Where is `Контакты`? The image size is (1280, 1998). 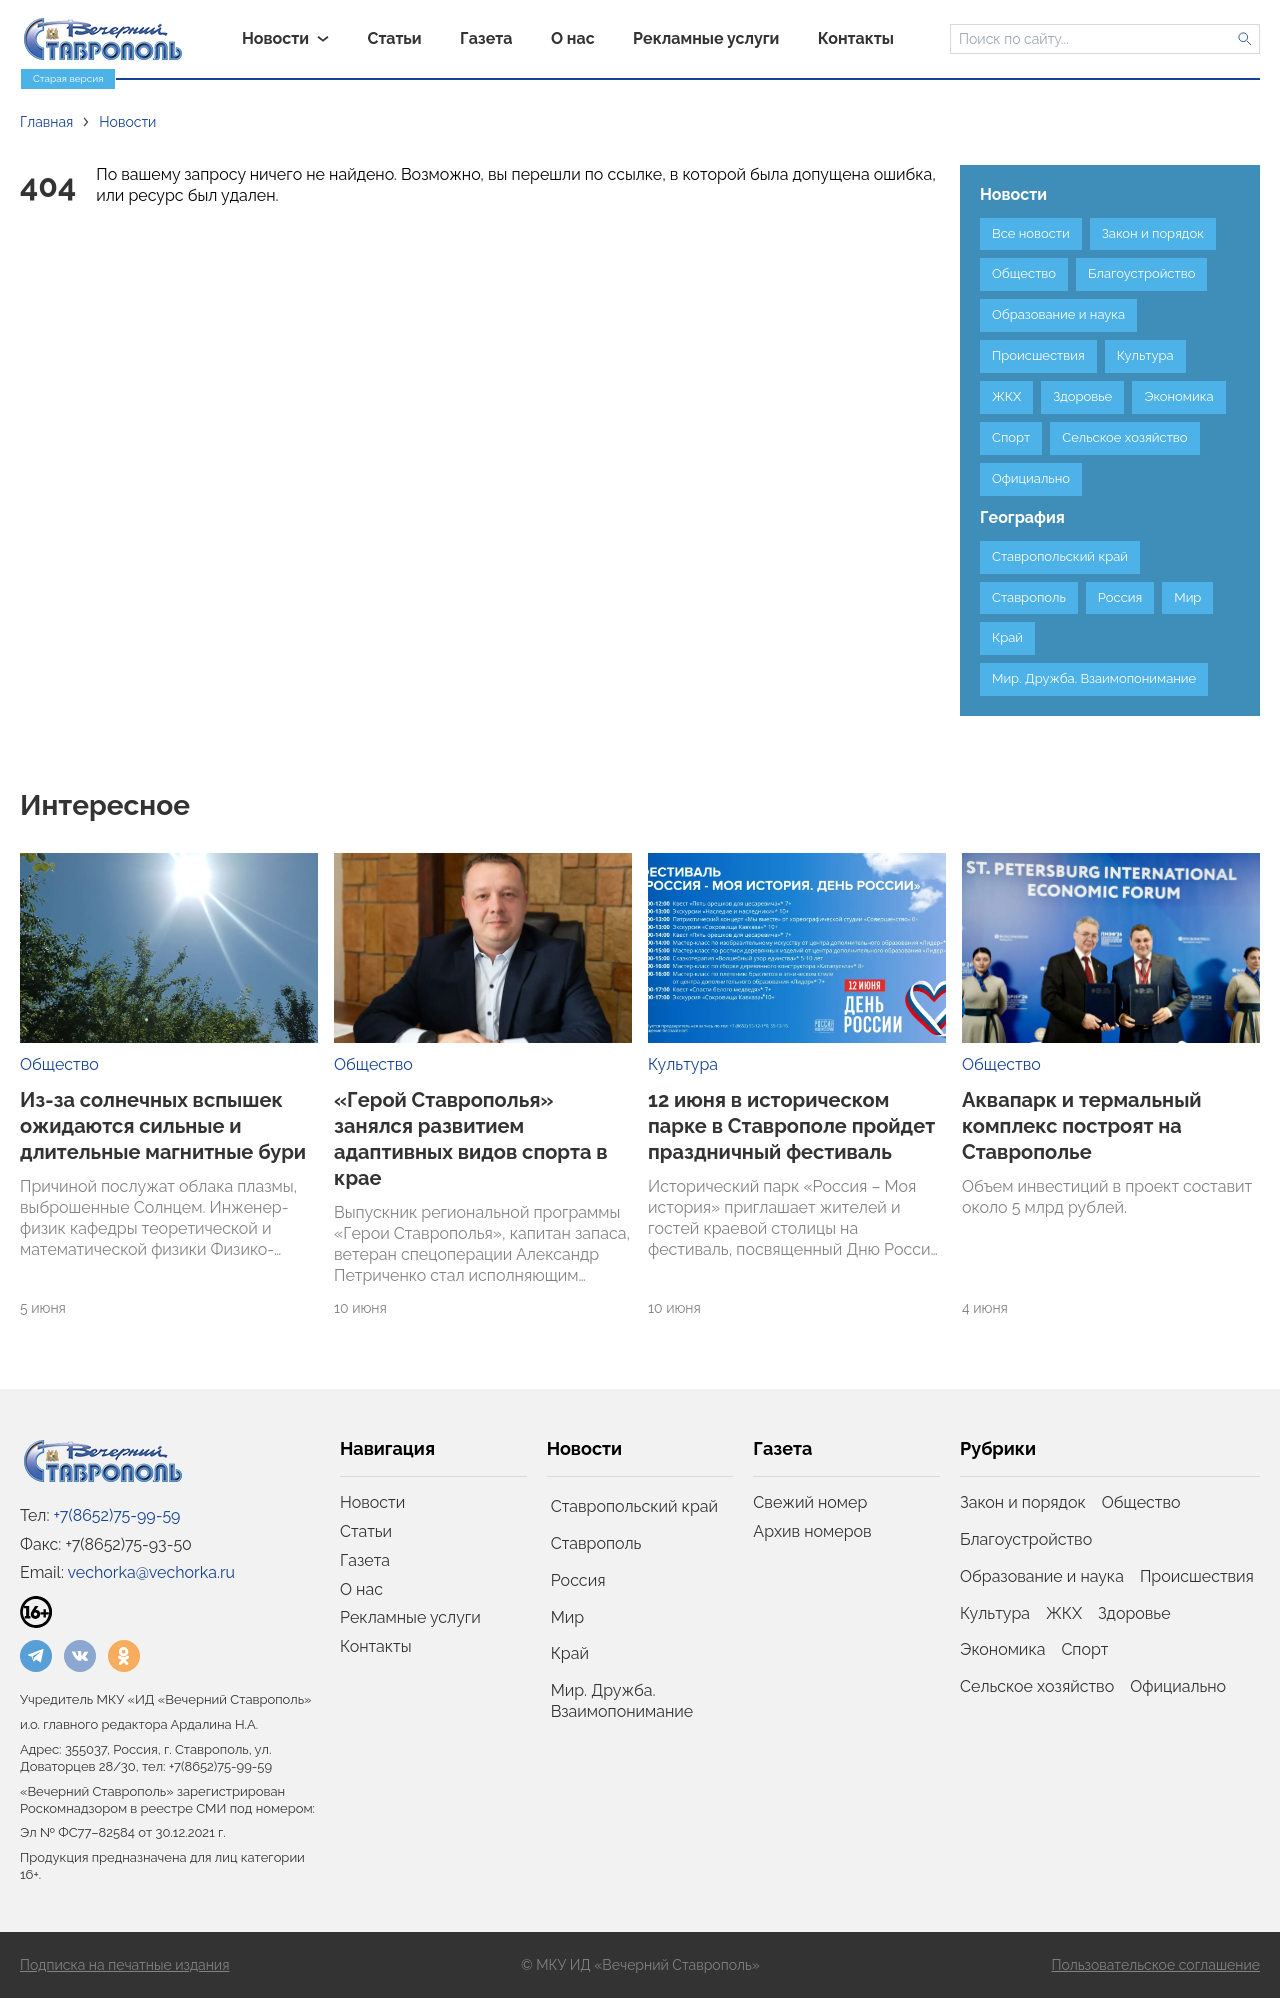 Контакты is located at coordinates (376, 1646).